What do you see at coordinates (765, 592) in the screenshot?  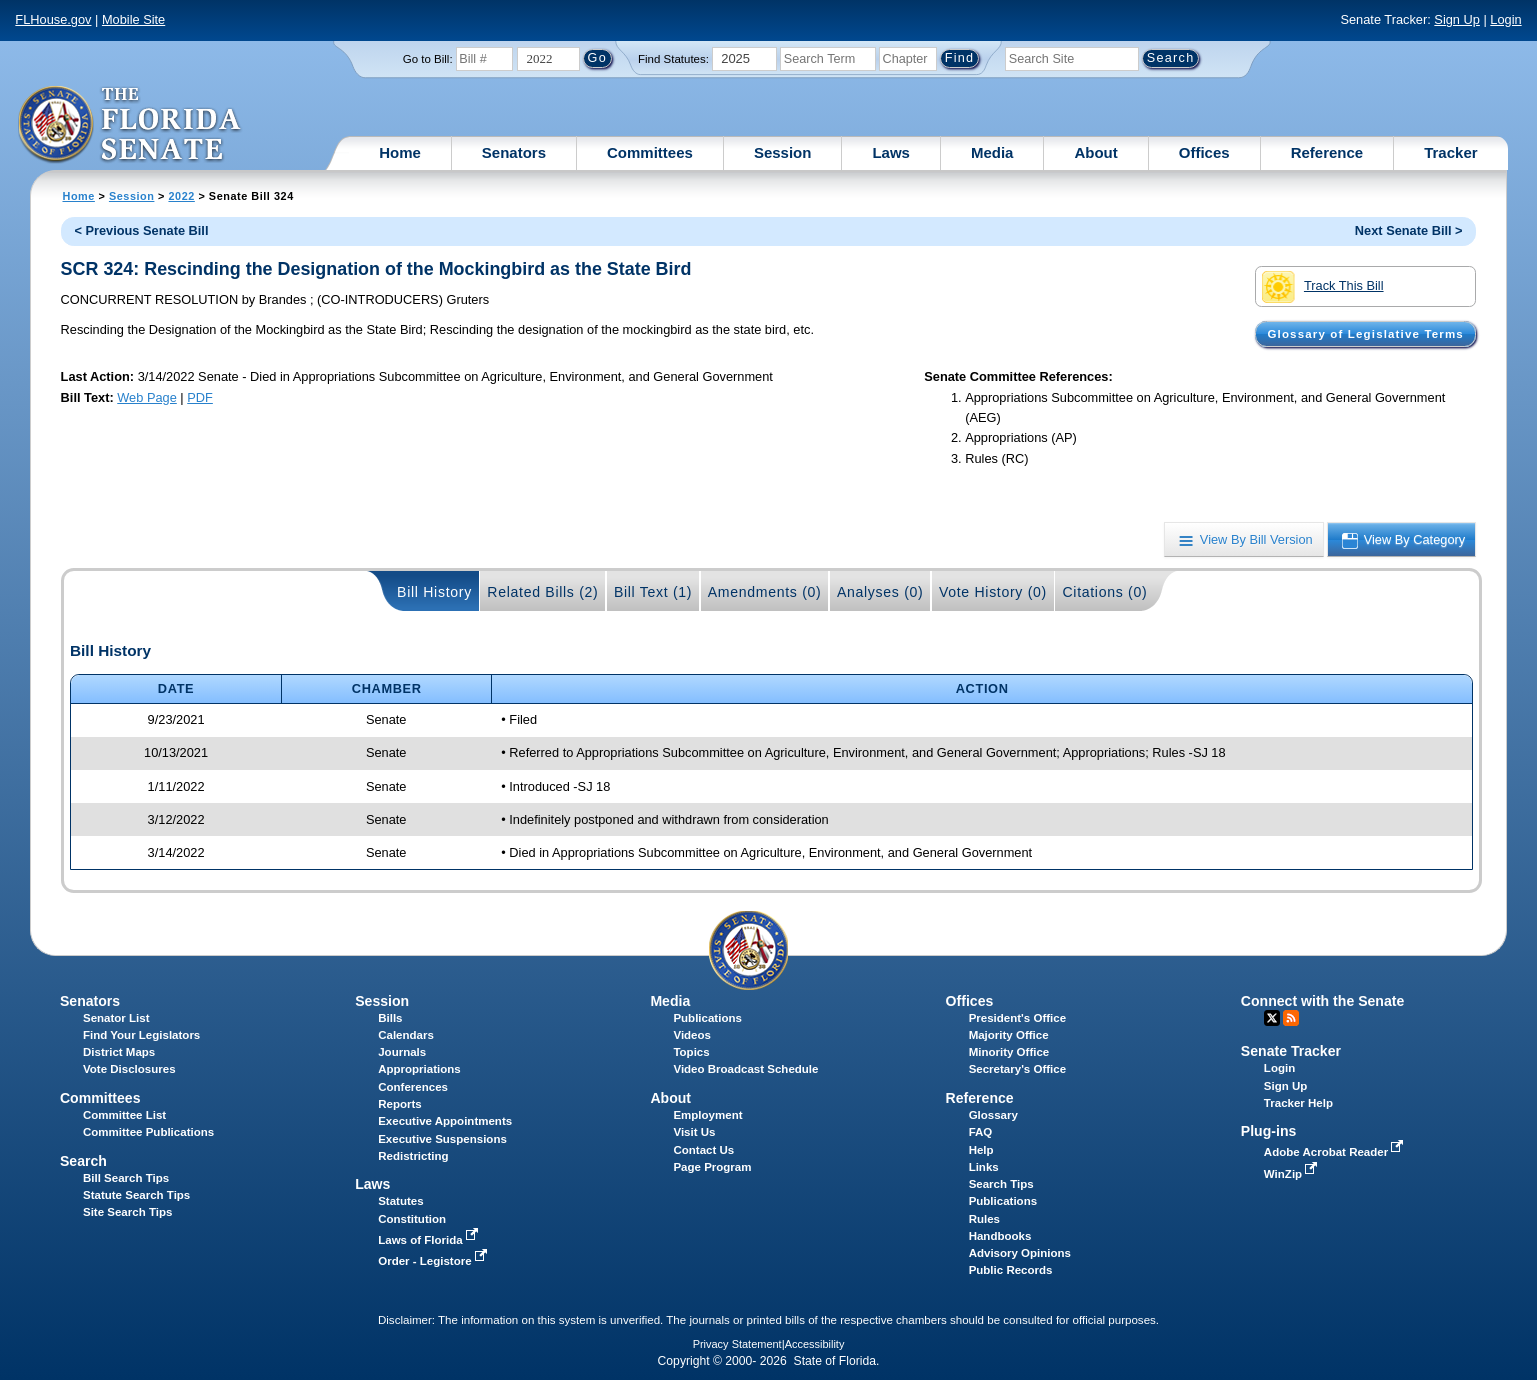 I see `Amendments (0)` at bounding box center [765, 592].